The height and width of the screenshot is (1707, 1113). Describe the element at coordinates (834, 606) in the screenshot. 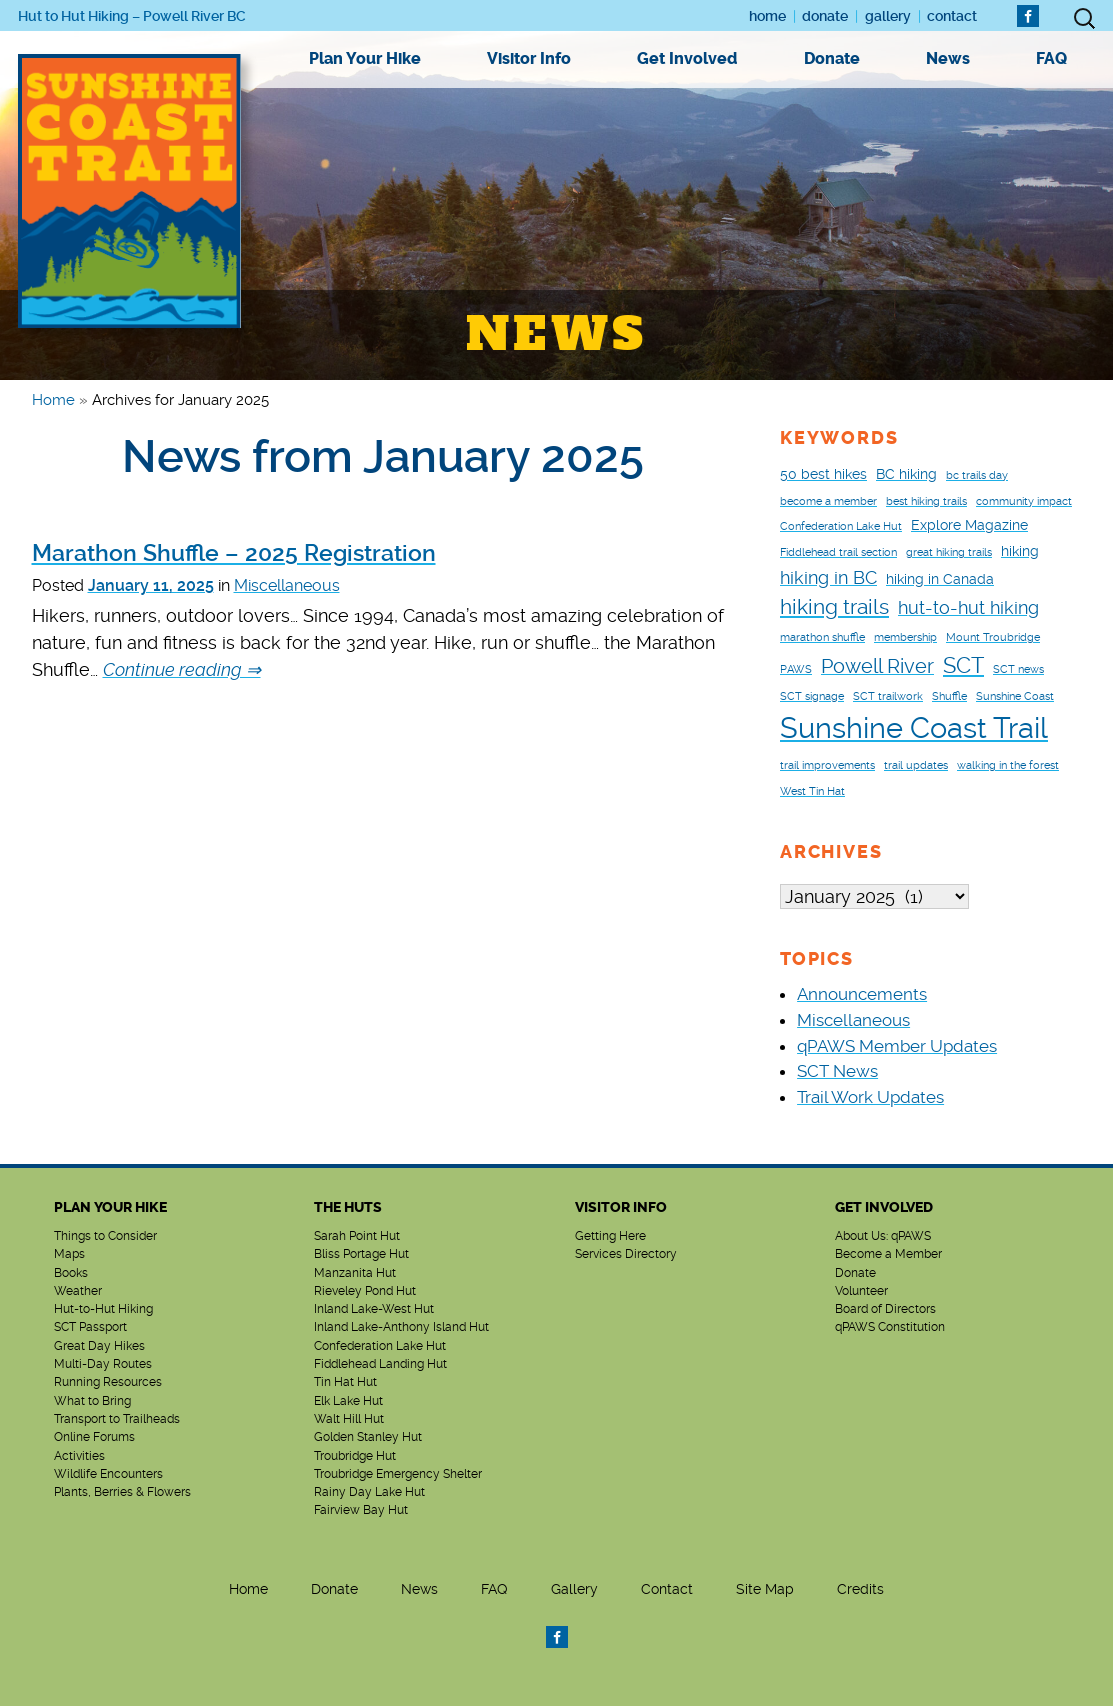

I see `hiking trails [hiking trails (6 items)]` at that location.